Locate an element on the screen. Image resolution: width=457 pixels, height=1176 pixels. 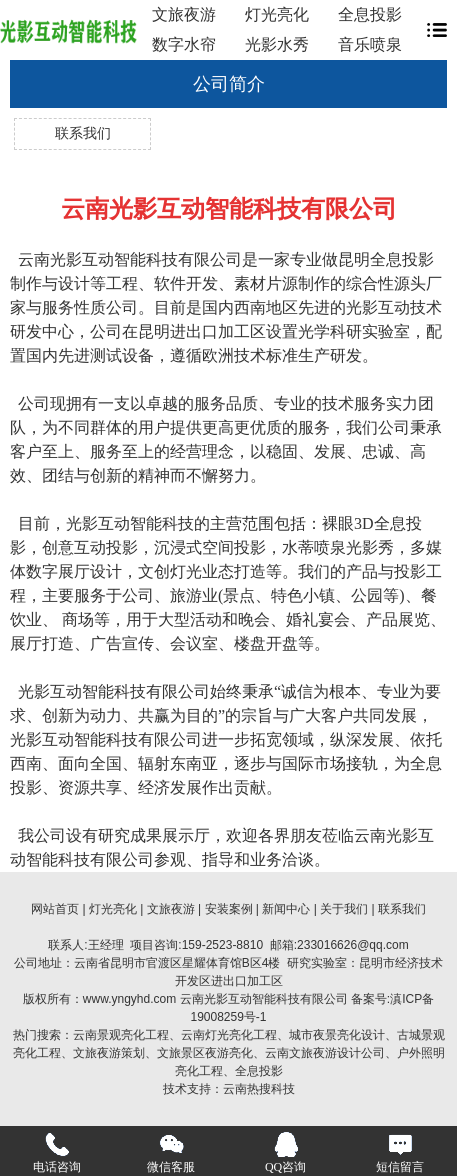
短信留言 is located at coordinates (400, 1153).